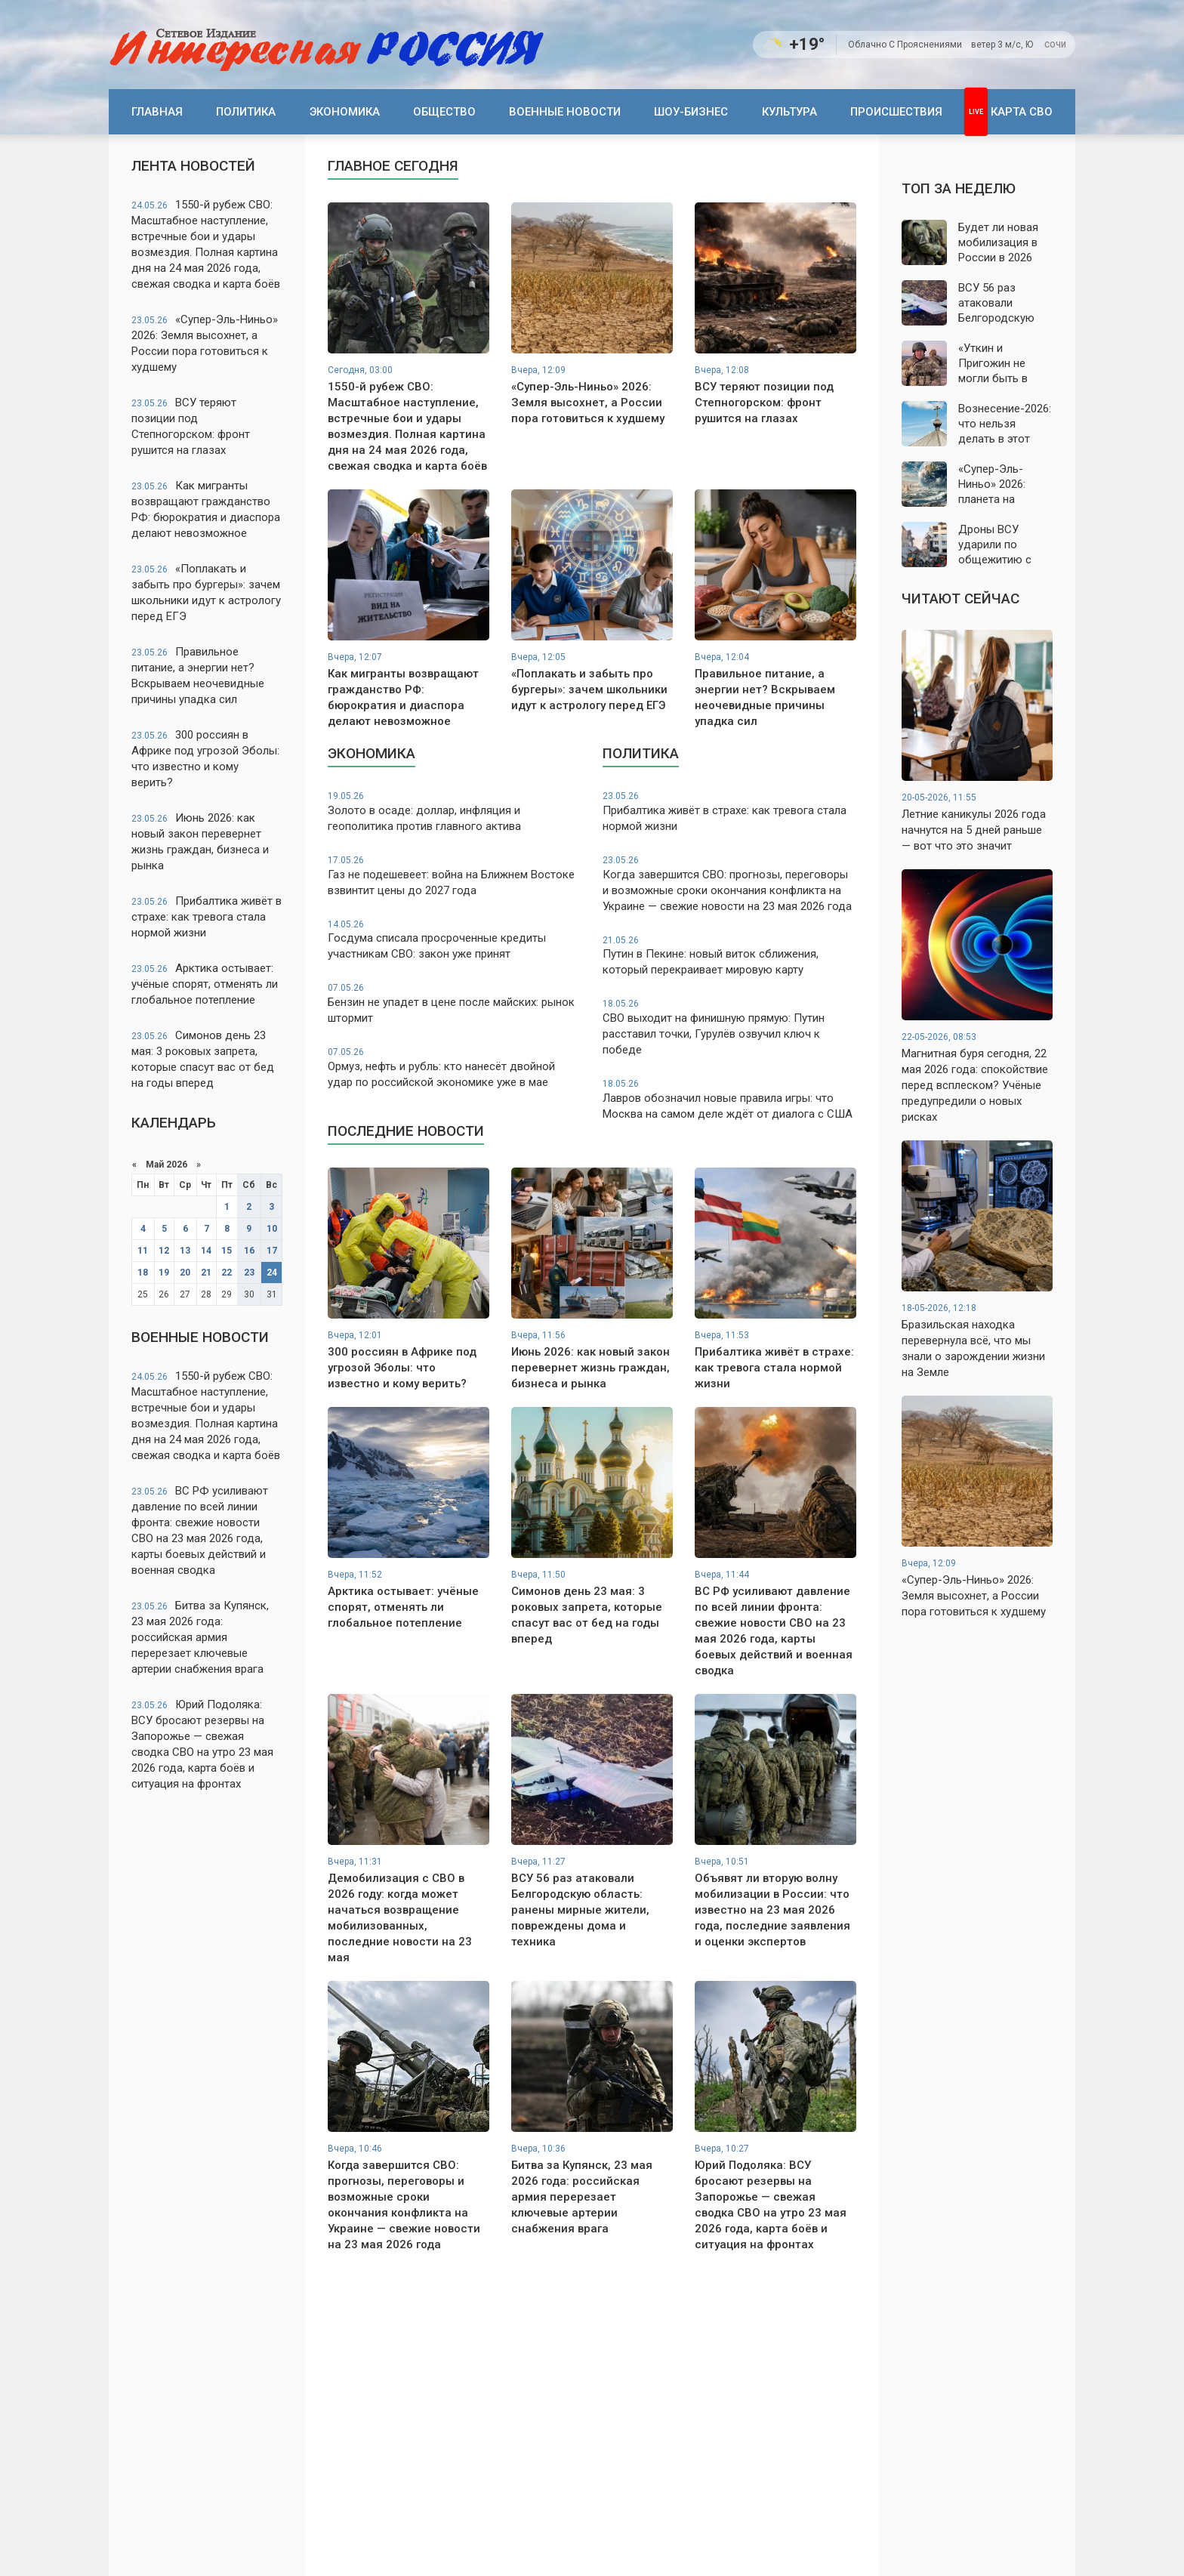  What do you see at coordinates (200, 841) in the screenshot?
I see `Июнь 2026: как новый закон перевернет жизнь граждан, бизнеса и рынка` at bounding box center [200, 841].